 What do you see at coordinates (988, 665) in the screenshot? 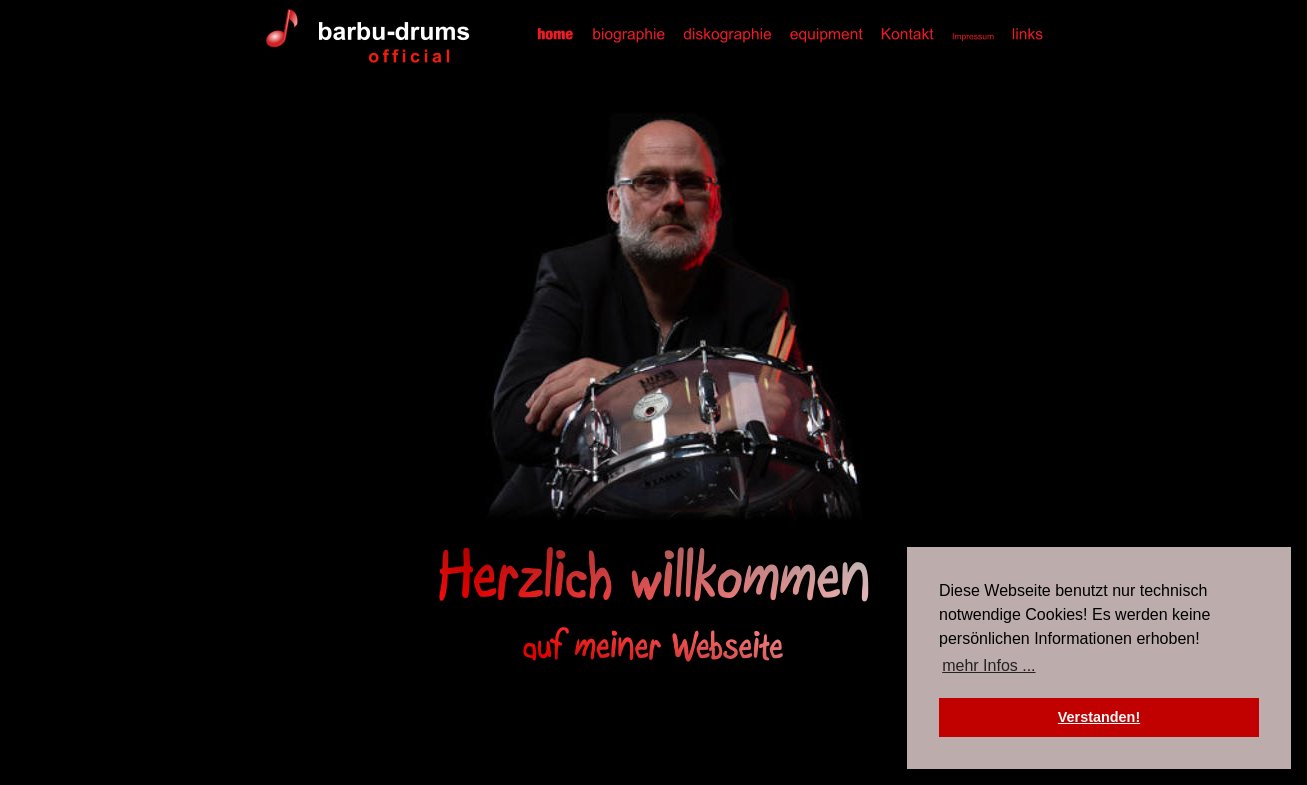
I see `mehr Infos ... [button]` at bounding box center [988, 665].